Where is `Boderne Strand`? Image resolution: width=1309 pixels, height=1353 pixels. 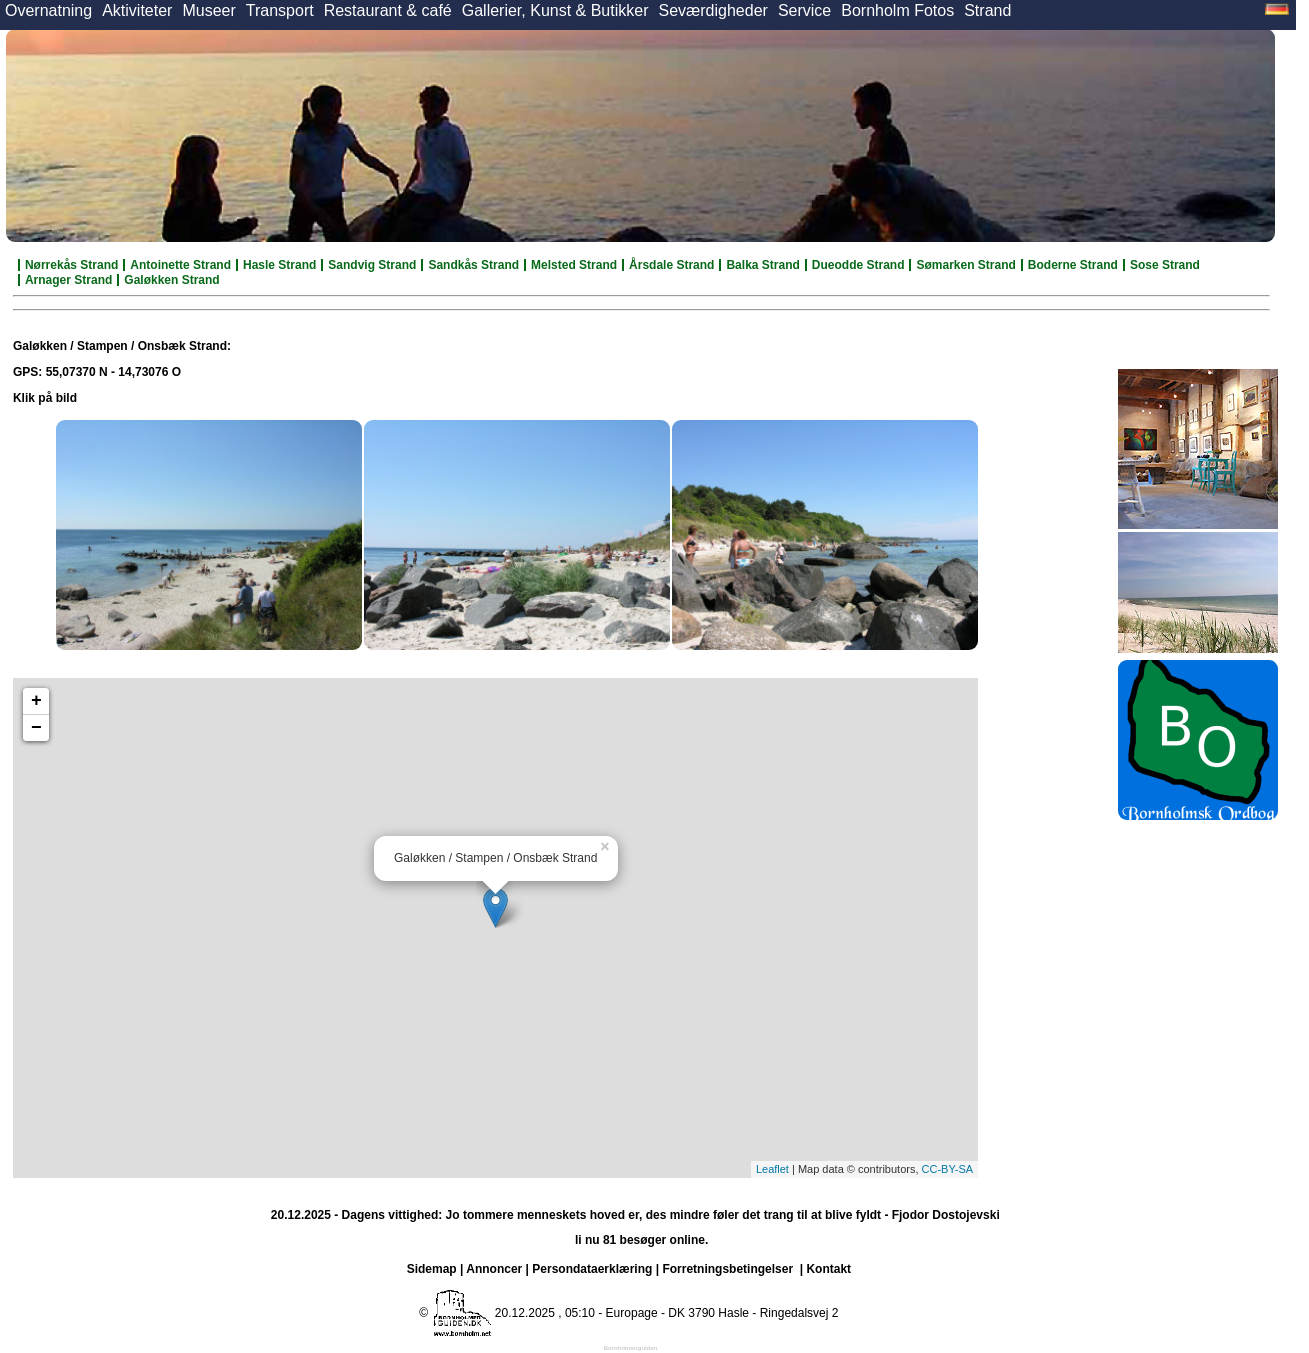
Boderne Strand is located at coordinates (1073, 265).